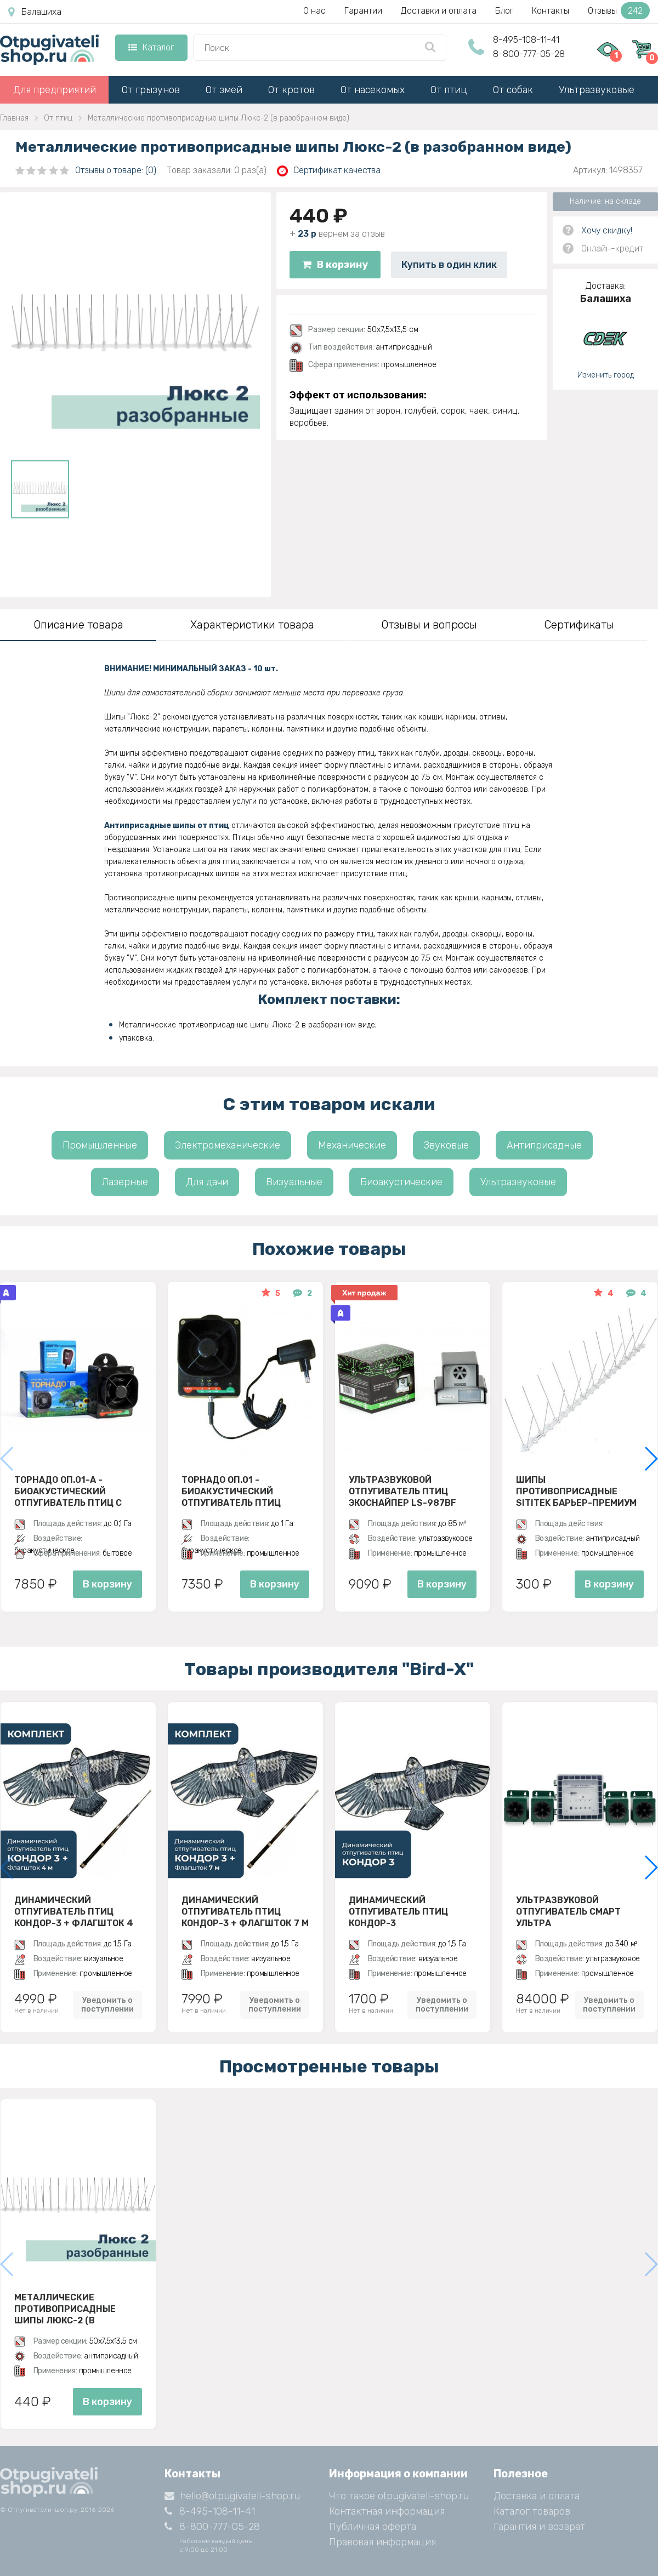 The width and height of the screenshot is (658, 2576). I want to click on Ультразвуковой отпугиватель Смарт Ультра, so click(568, 1911).